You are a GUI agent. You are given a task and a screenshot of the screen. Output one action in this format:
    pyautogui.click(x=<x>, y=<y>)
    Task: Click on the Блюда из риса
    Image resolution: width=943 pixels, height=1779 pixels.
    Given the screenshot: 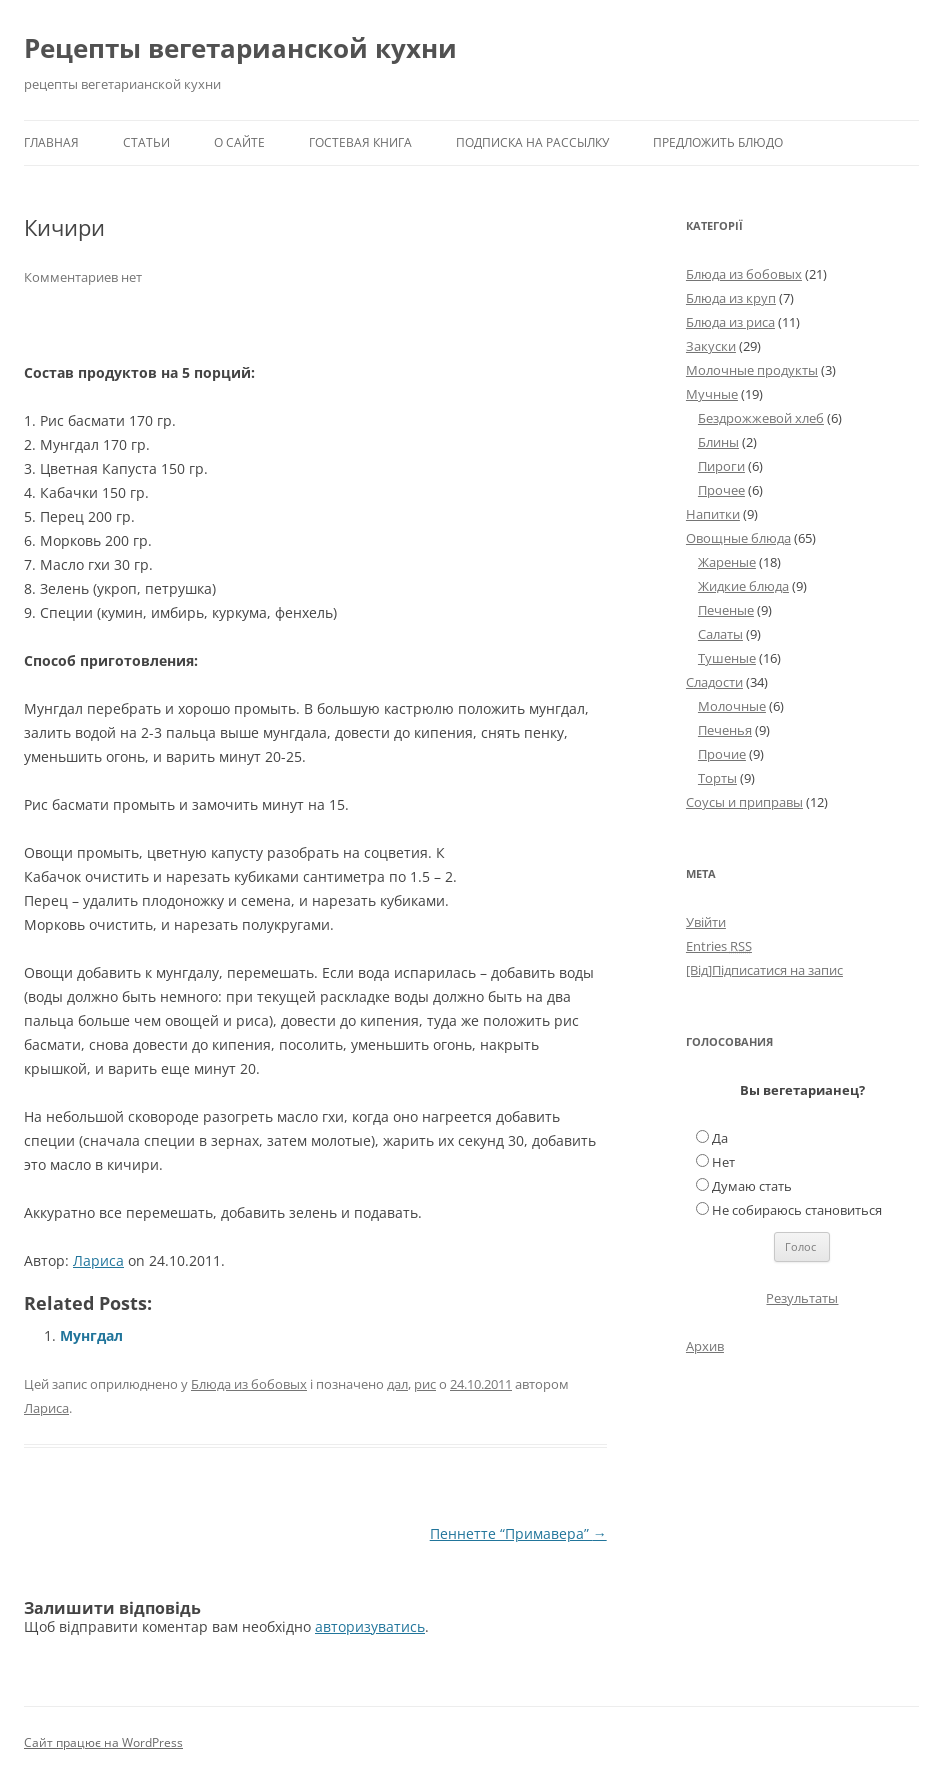 What is the action you would take?
    pyautogui.click(x=730, y=322)
    